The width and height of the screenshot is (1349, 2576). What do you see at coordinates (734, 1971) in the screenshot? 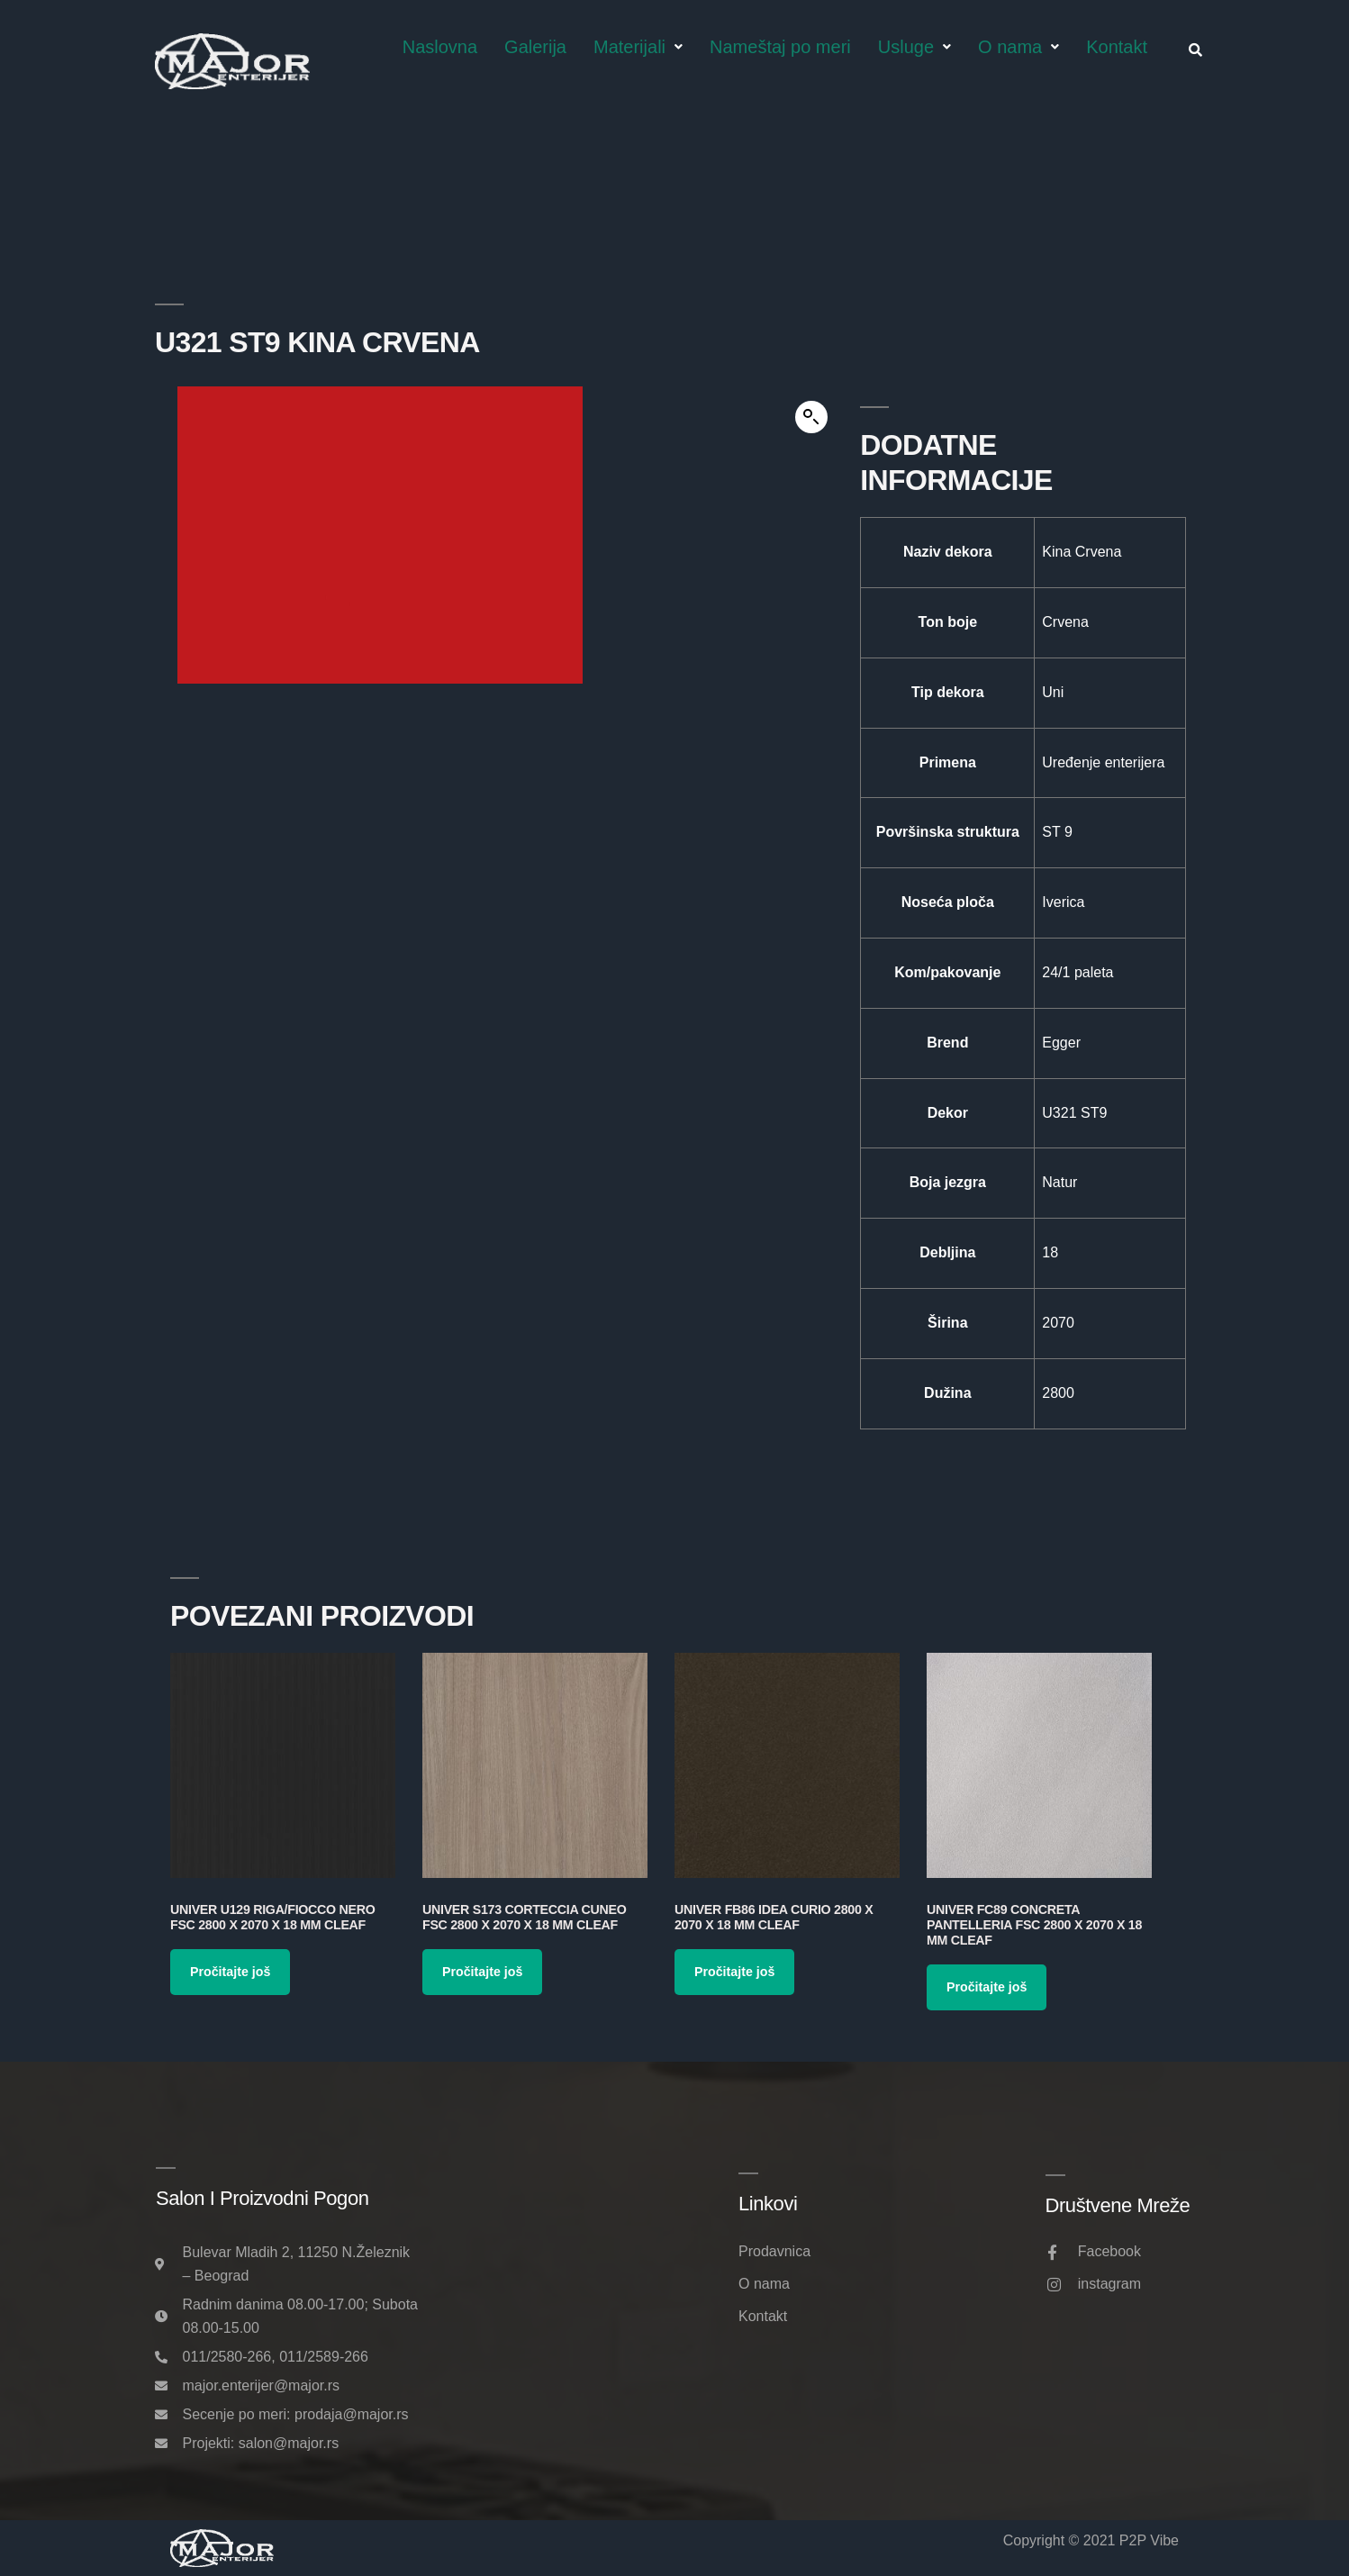
I see `Pročitajte još [Pročitajte više o „Univer FB86 Idea Curio 2800 x 2070 x 18 mm Cleaf“]` at bounding box center [734, 1971].